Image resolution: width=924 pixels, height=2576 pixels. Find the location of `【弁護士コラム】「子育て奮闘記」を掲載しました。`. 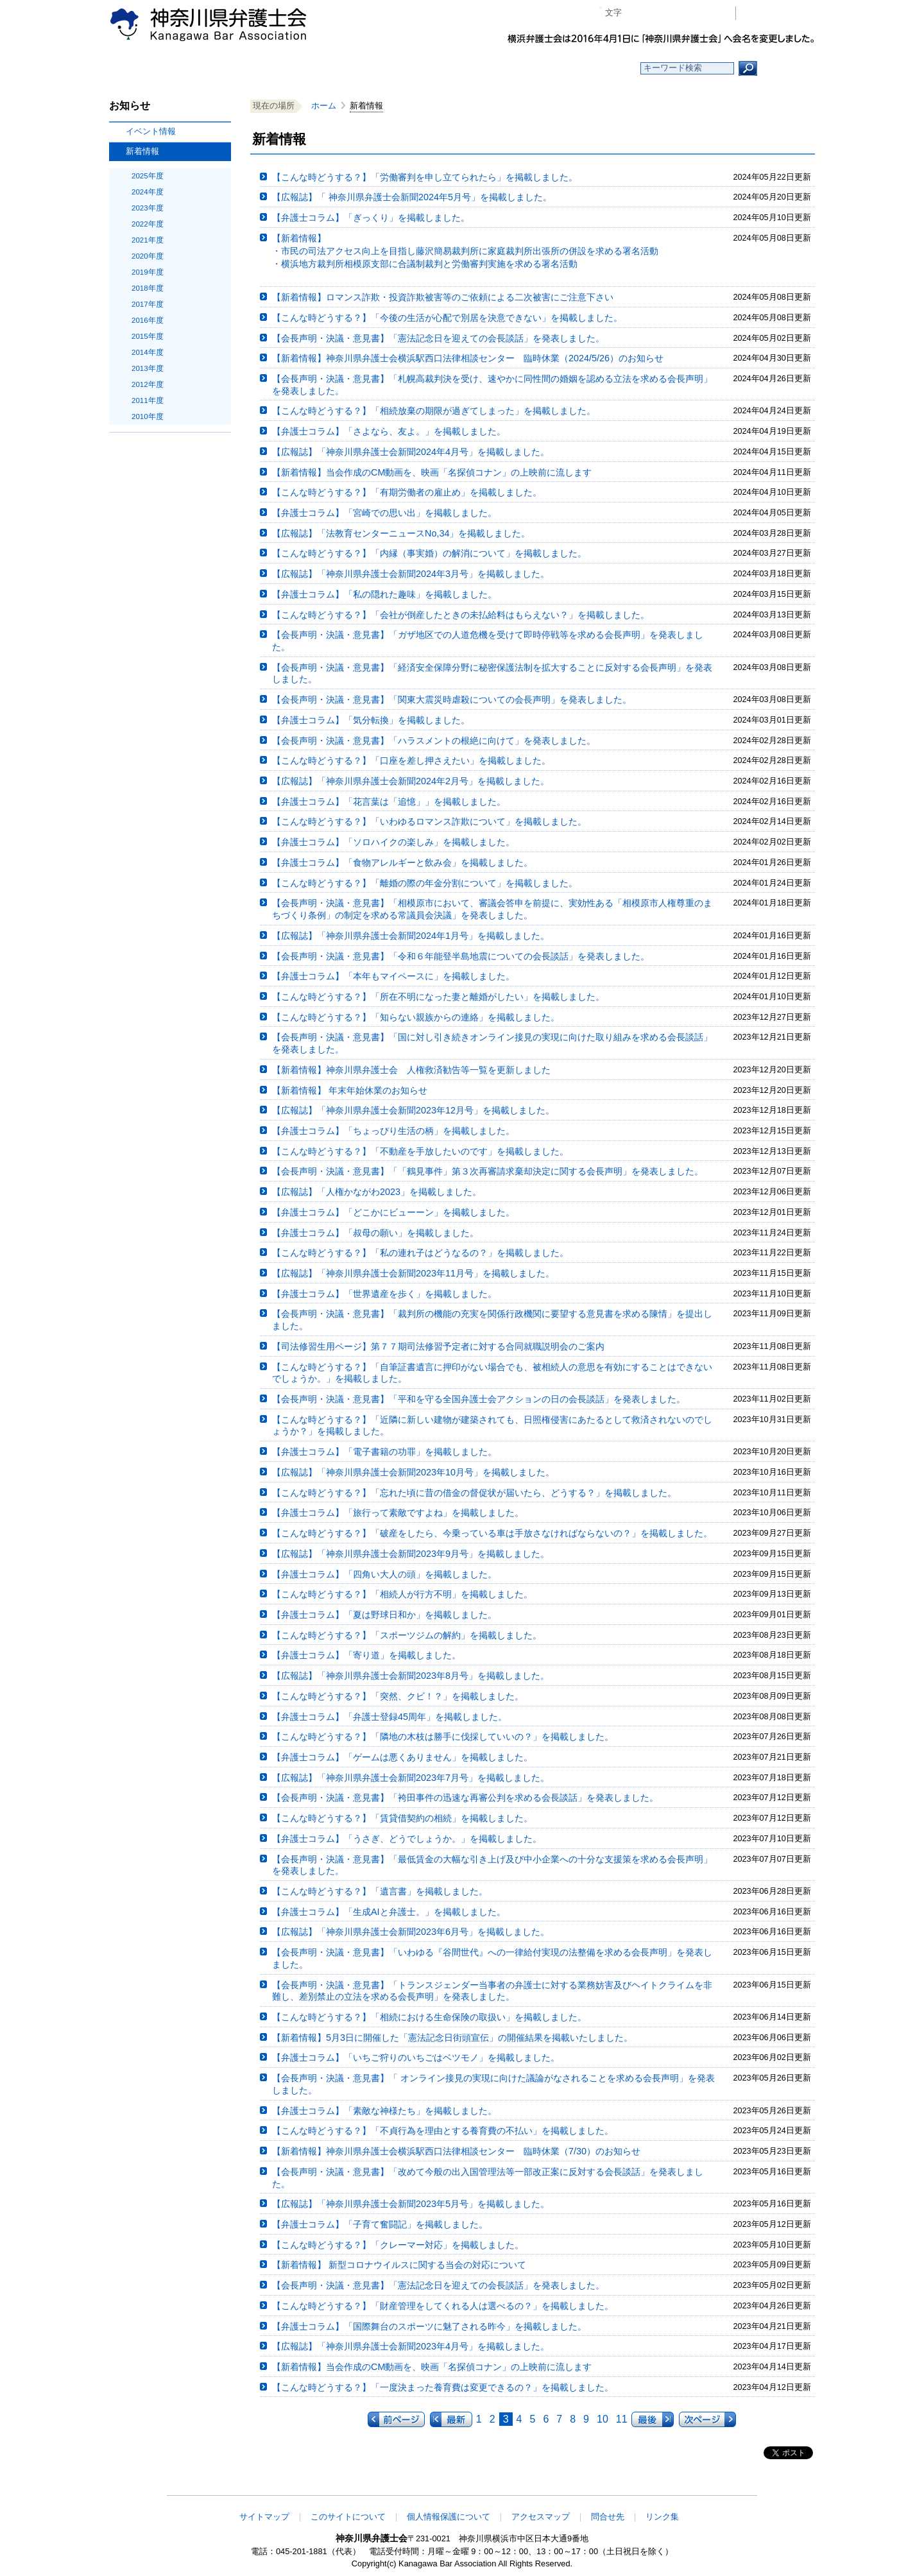

【弁護士コラム】「子育て奮闘記」を掲載しました。 is located at coordinates (380, 2224).